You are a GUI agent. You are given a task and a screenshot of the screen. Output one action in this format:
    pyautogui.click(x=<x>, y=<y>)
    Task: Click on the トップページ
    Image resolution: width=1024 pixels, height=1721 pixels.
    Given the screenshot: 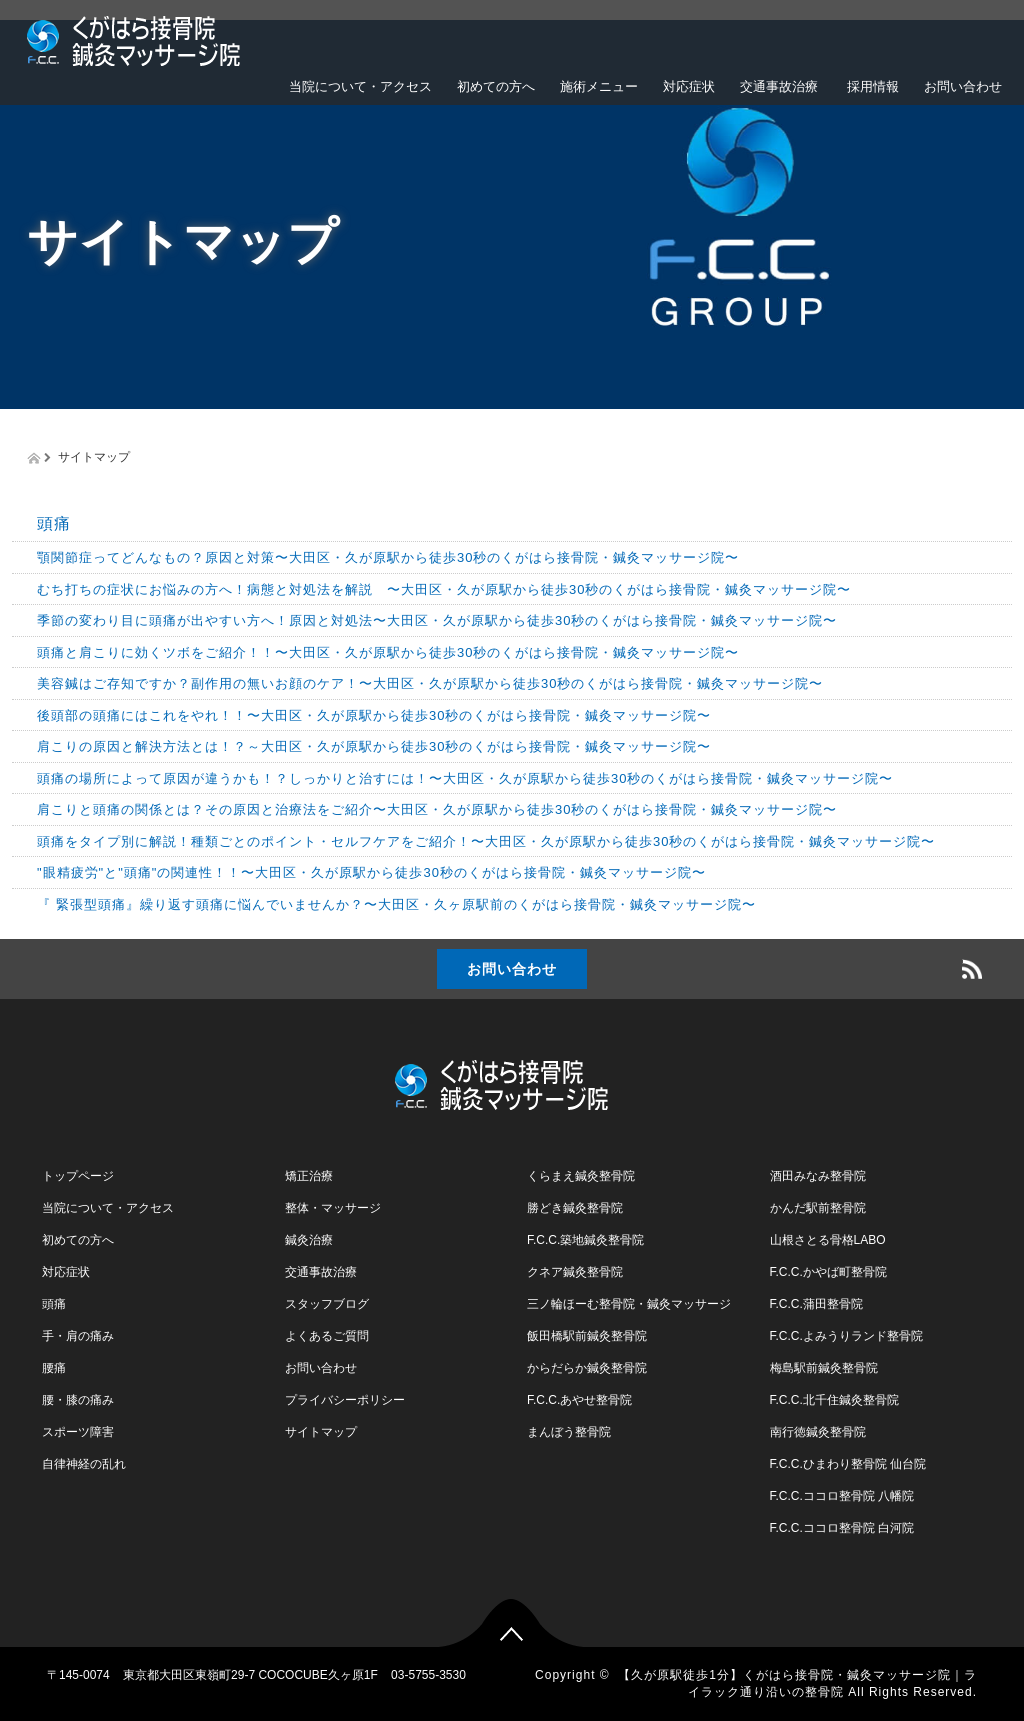 What is the action you would take?
    pyautogui.click(x=78, y=1176)
    